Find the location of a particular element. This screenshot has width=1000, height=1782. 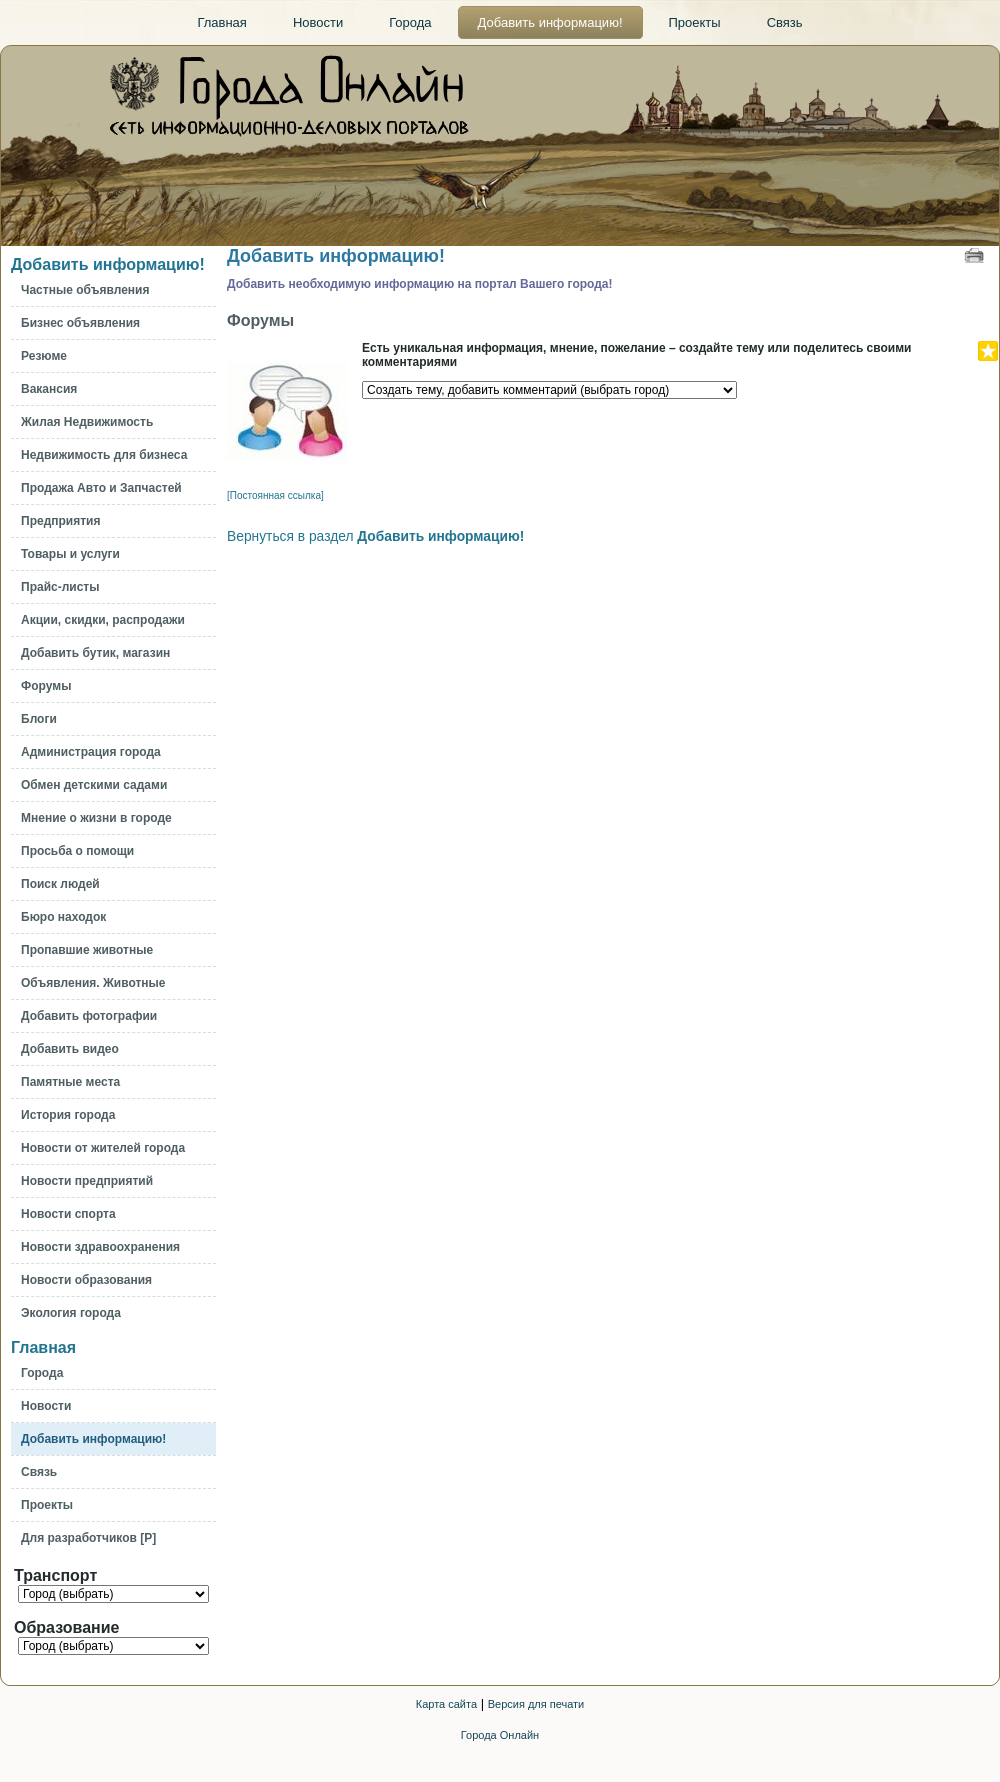

Города Онлайн is located at coordinates (500, 1735).